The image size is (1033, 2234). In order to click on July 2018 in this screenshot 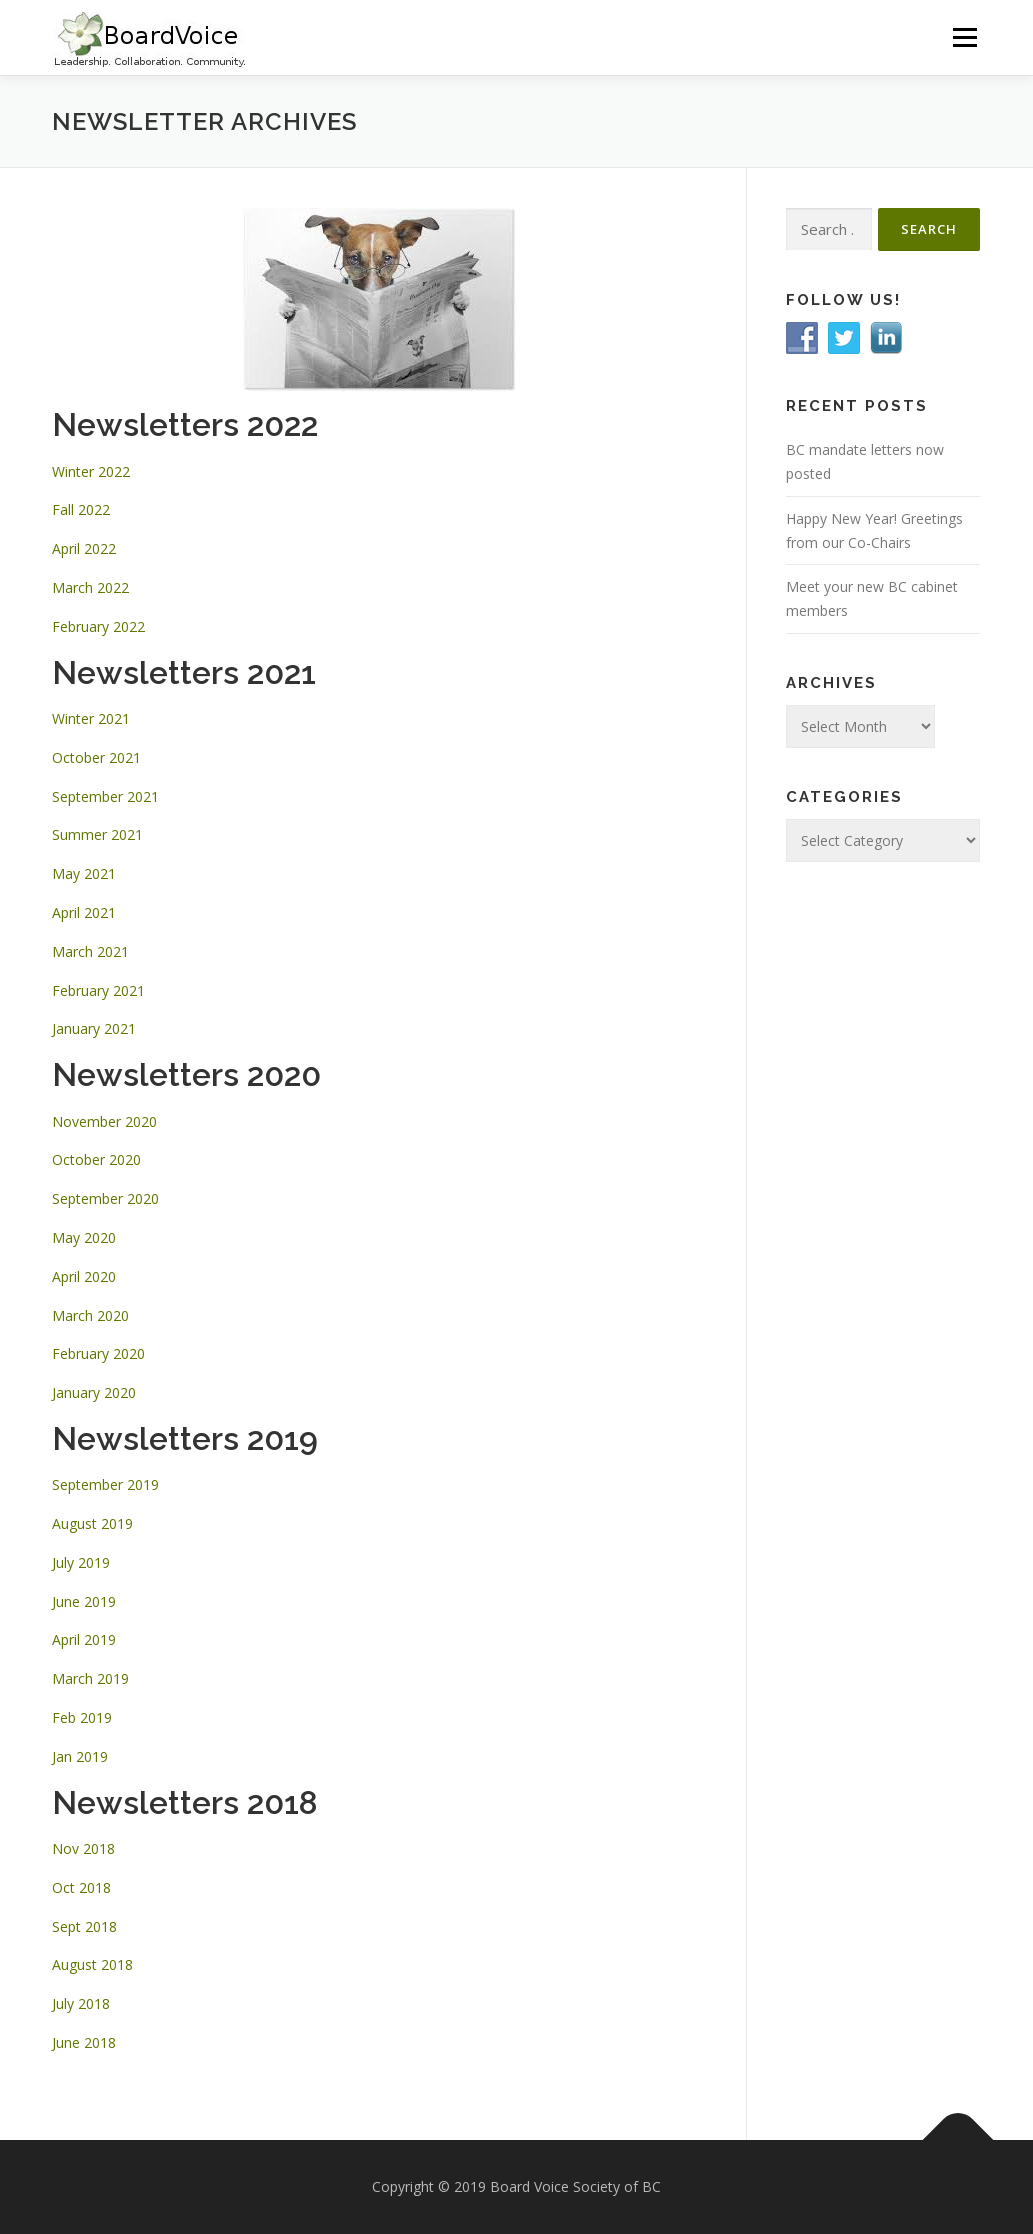, I will do `click(81, 2003)`.